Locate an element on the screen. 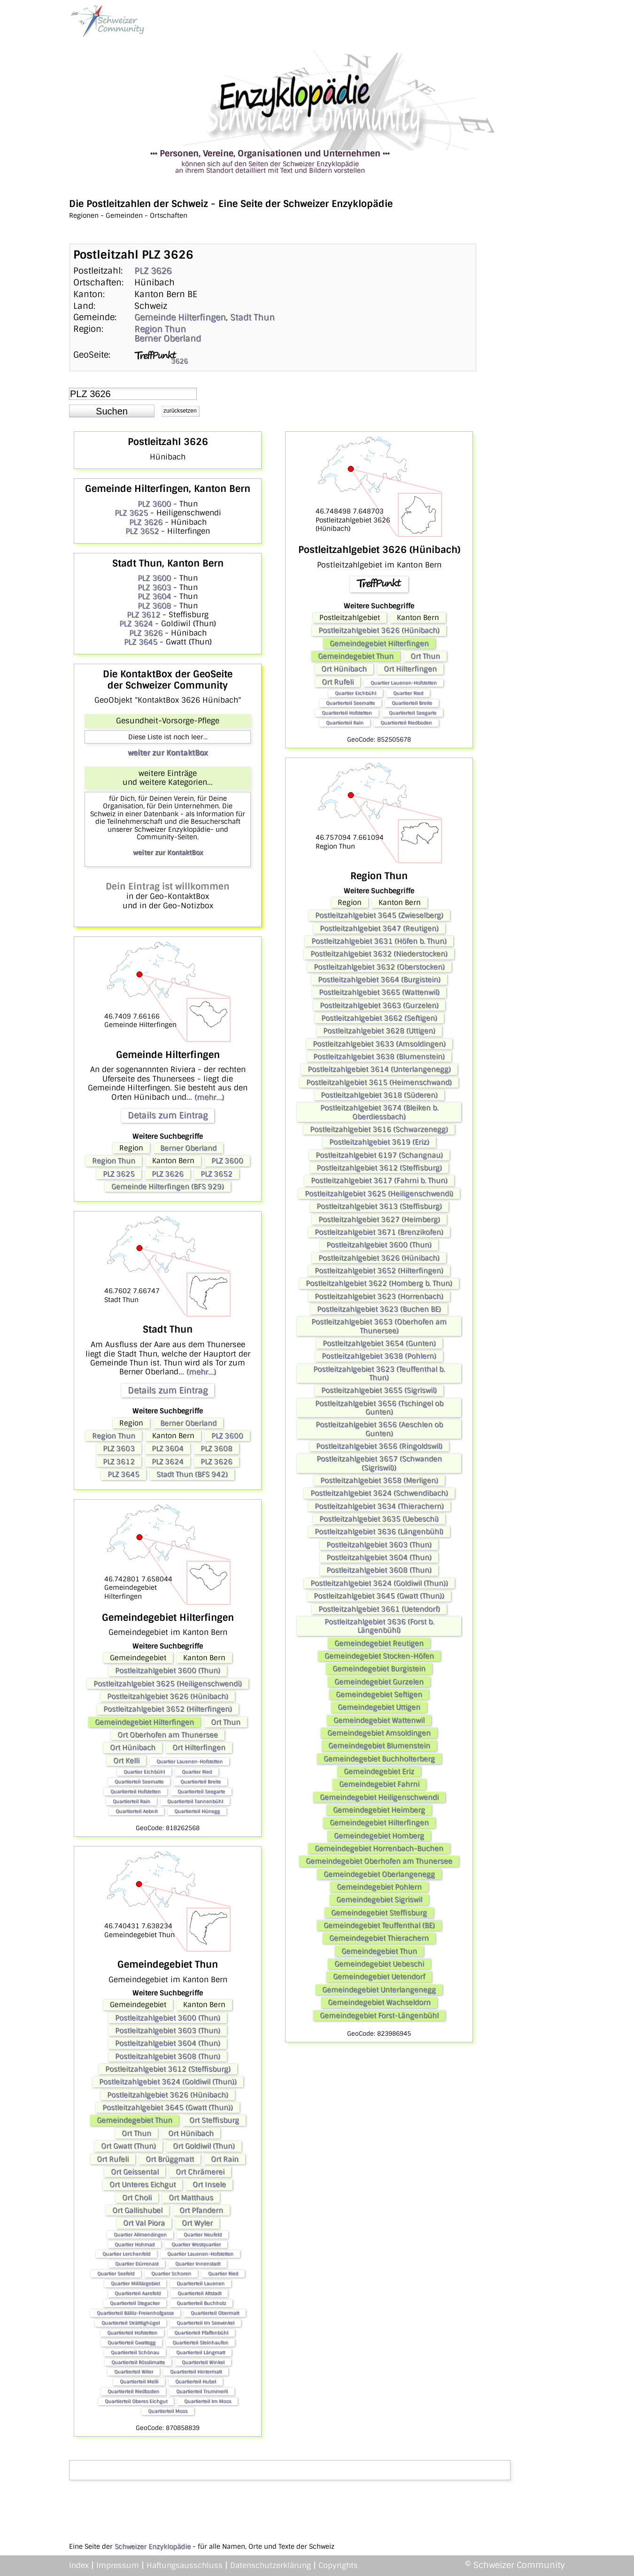  PLZ 3612 is located at coordinates (143, 615).